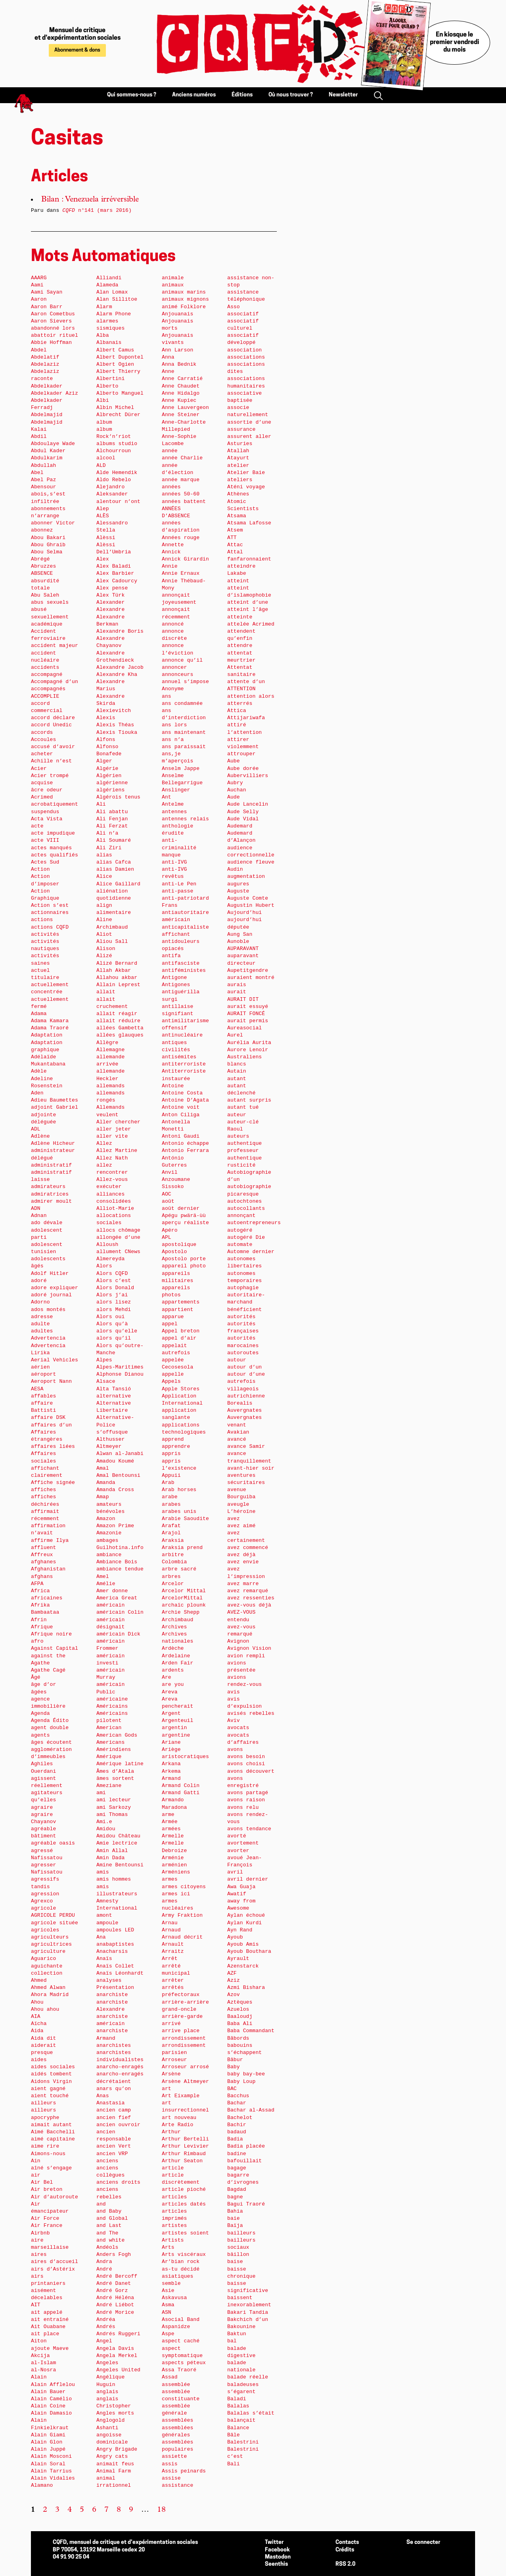 Image resolution: width=506 pixels, height=2576 pixels. I want to click on assiette, so click(174, 2456).